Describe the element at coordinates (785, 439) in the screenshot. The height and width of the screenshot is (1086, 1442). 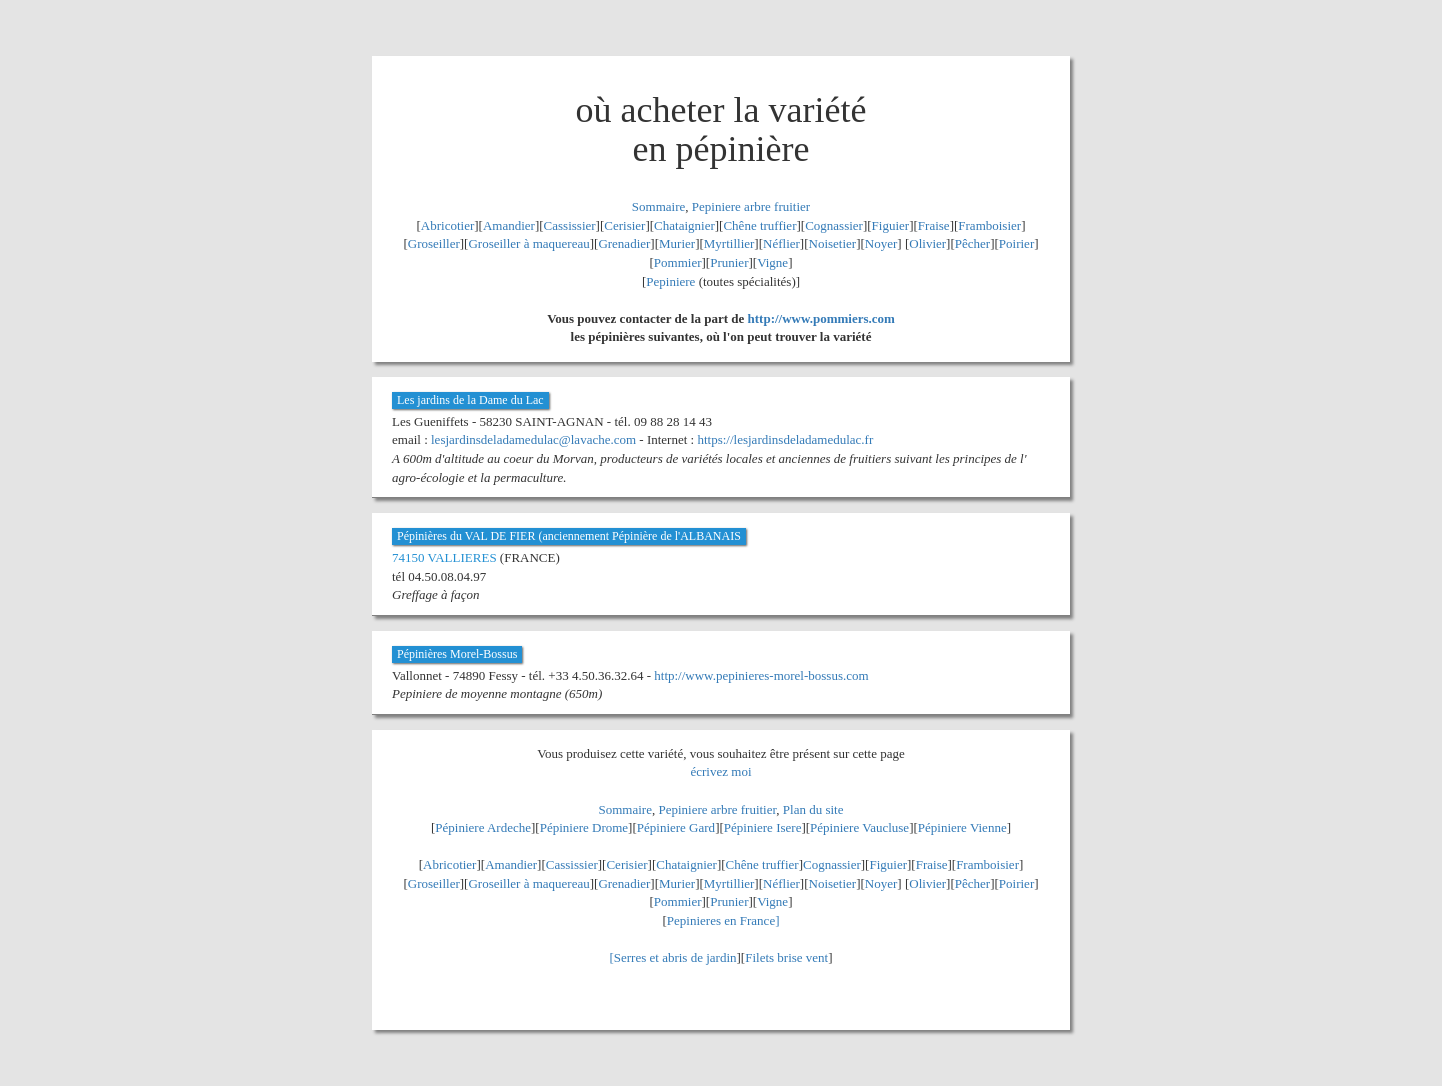
I see `https://lesjardinsdeladamedulac.fr` at that location.